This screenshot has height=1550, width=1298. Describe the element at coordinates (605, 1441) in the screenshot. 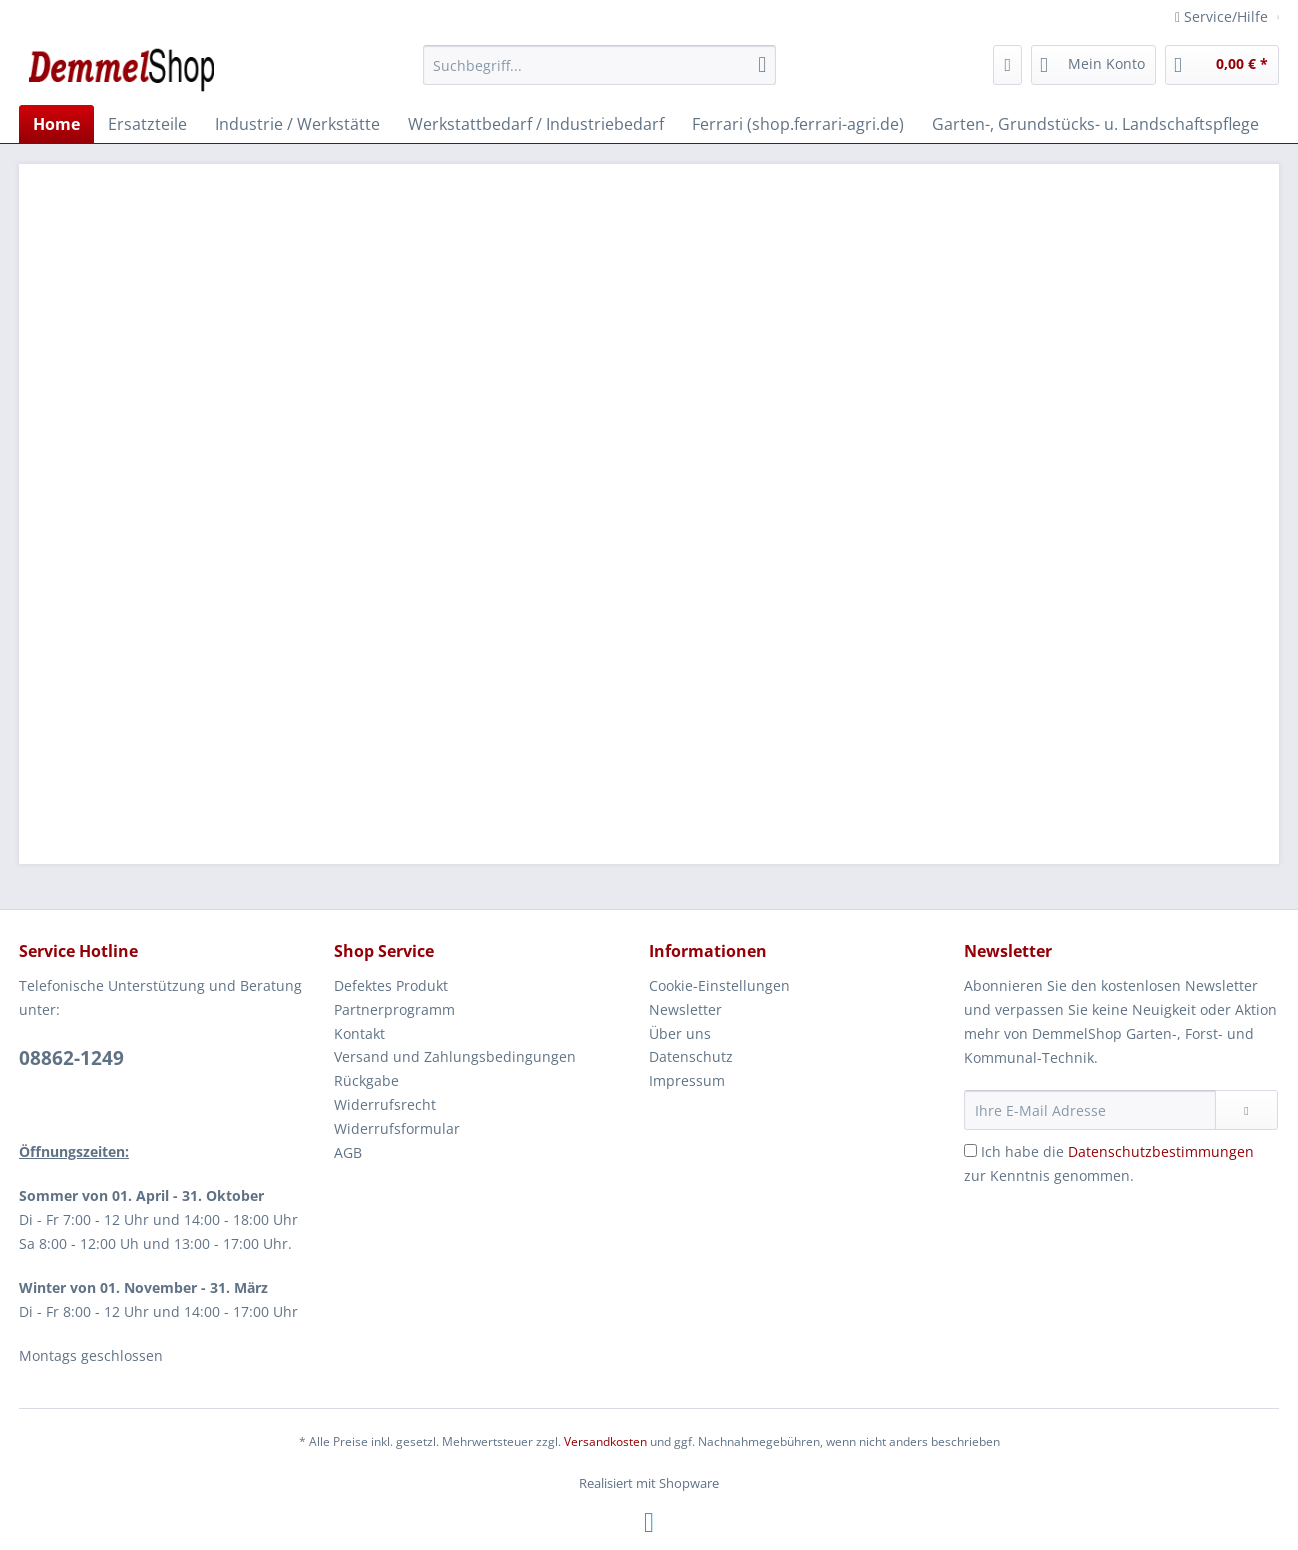

I see `Versandkosten` at that location.